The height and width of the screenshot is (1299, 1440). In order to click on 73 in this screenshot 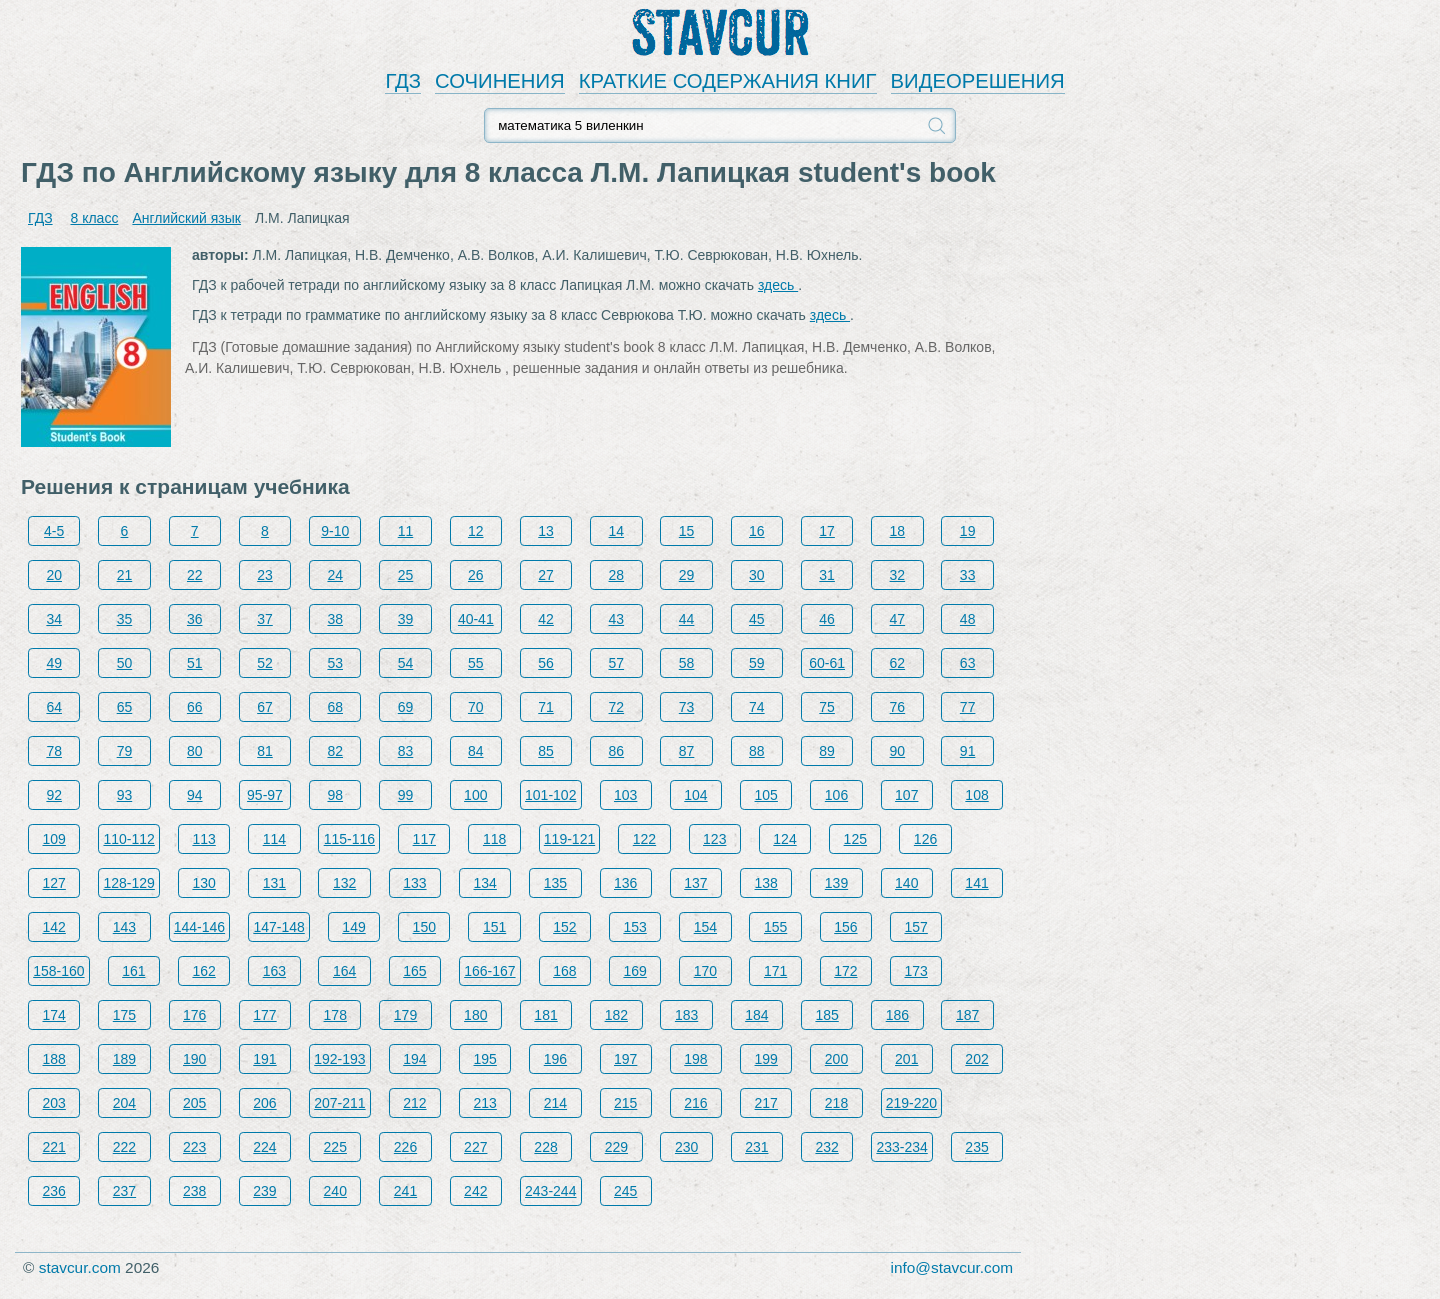, I will do `click(687, 707)`.